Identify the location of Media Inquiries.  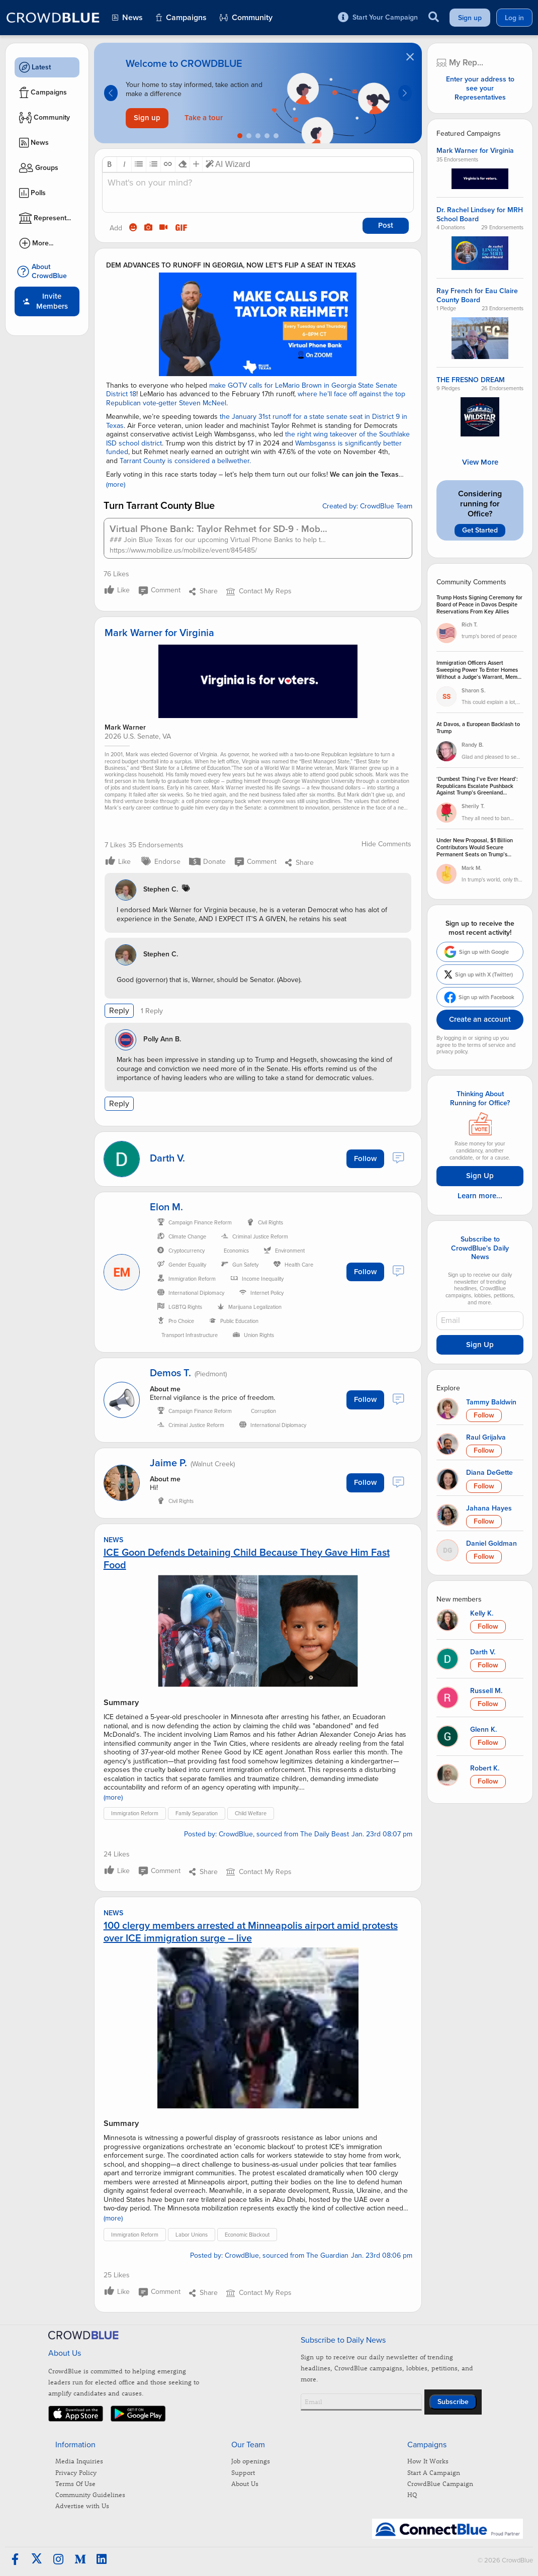
(79, 2460).